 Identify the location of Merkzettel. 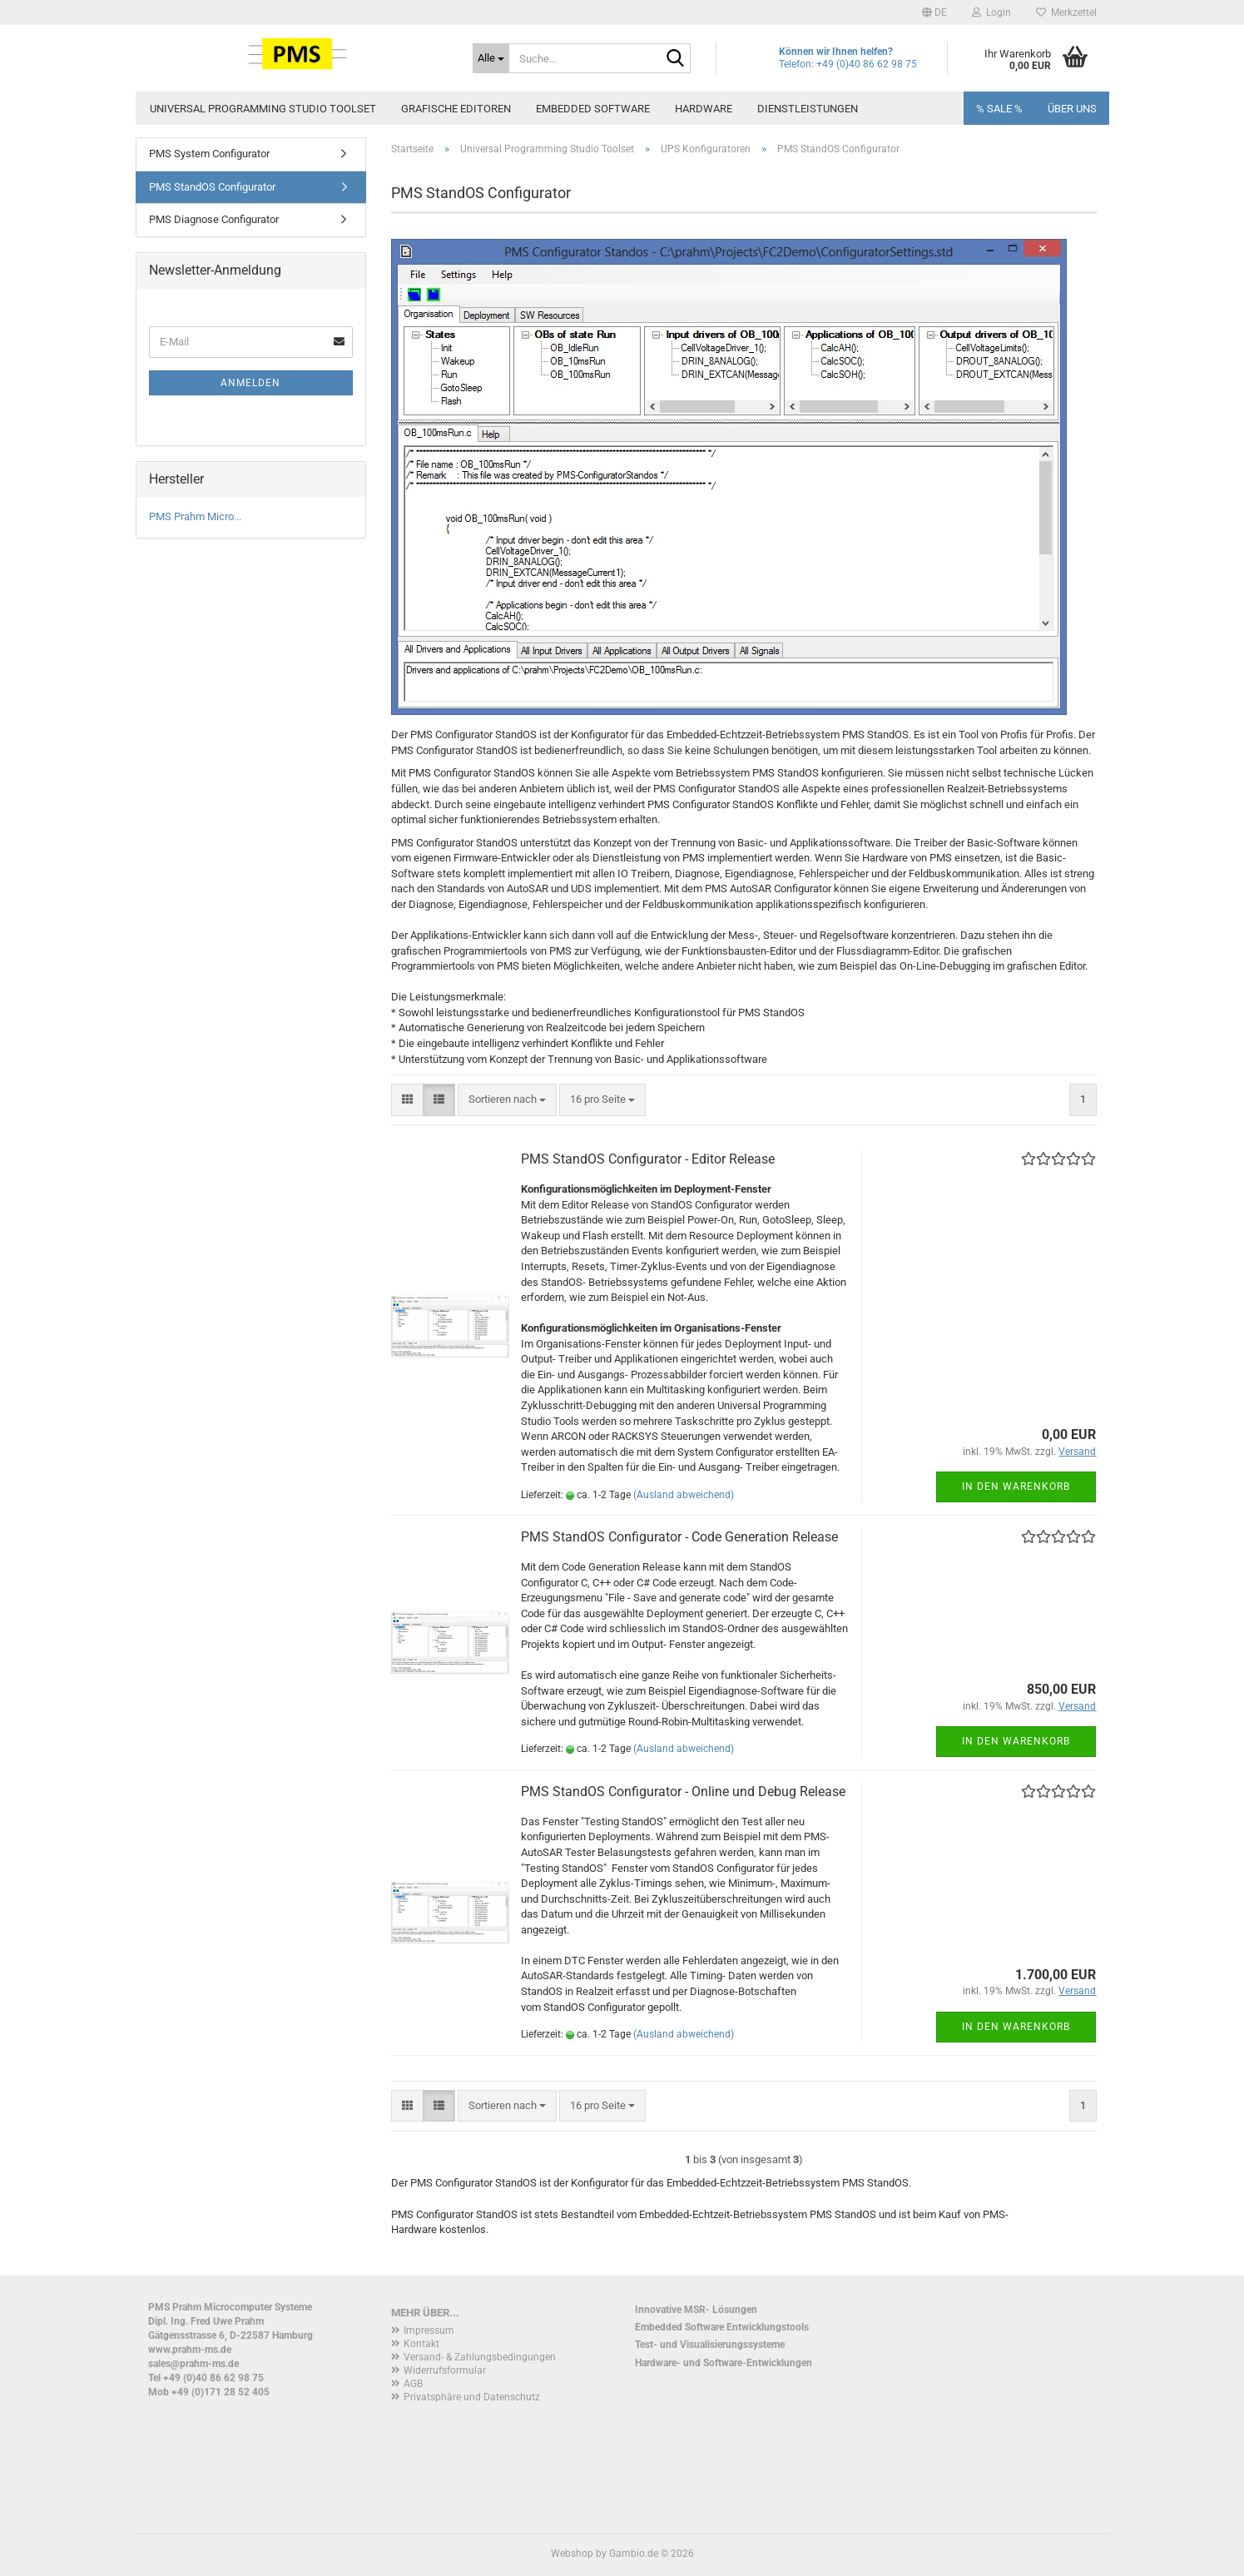
(1066, 12).